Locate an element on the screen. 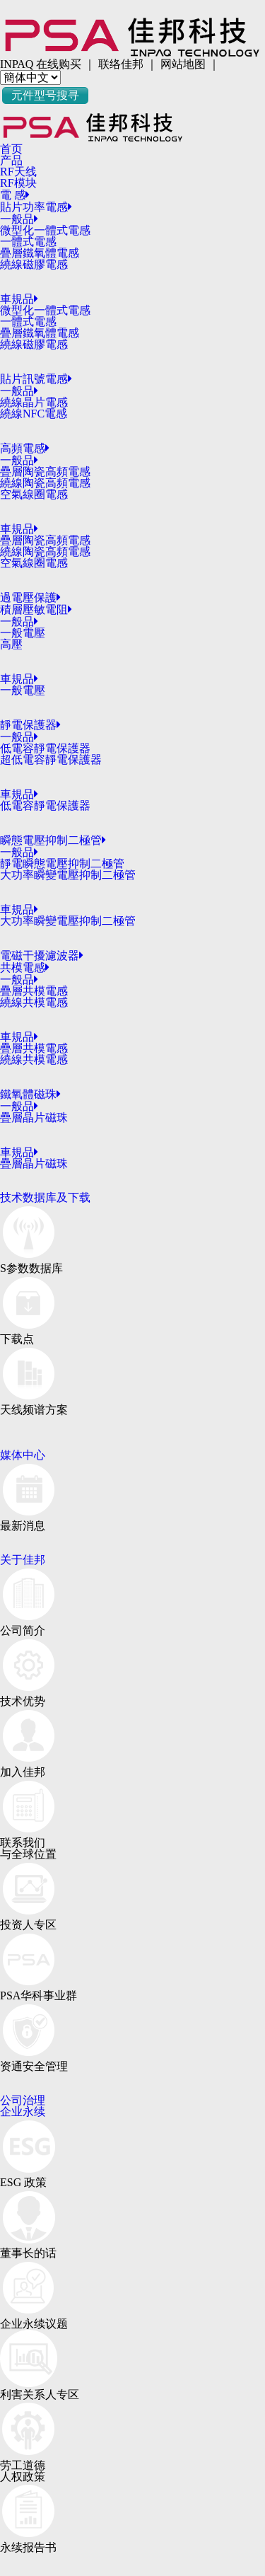 The image size is (265, 2576). 電 感 is located at coordinates (15, 195).